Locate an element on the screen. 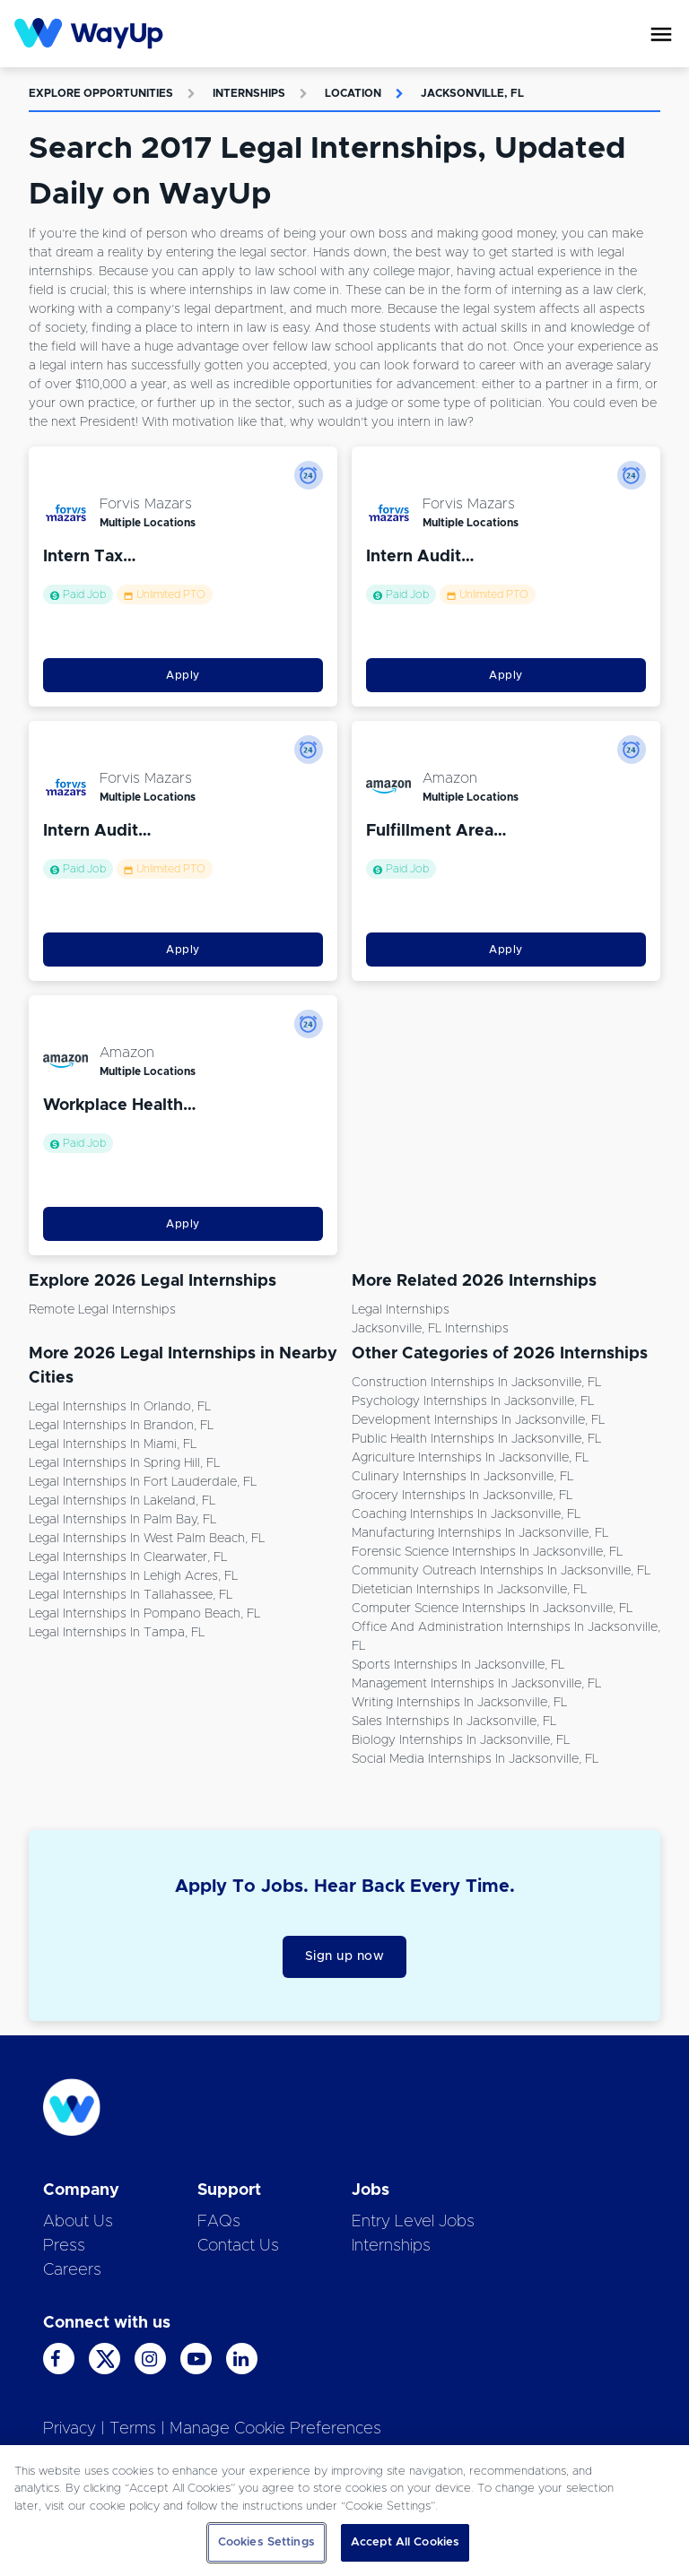 This screenshot has height=2576, width=689. Legal Internships in Pompano Beach, FL is located at coordinates (144, 1614).